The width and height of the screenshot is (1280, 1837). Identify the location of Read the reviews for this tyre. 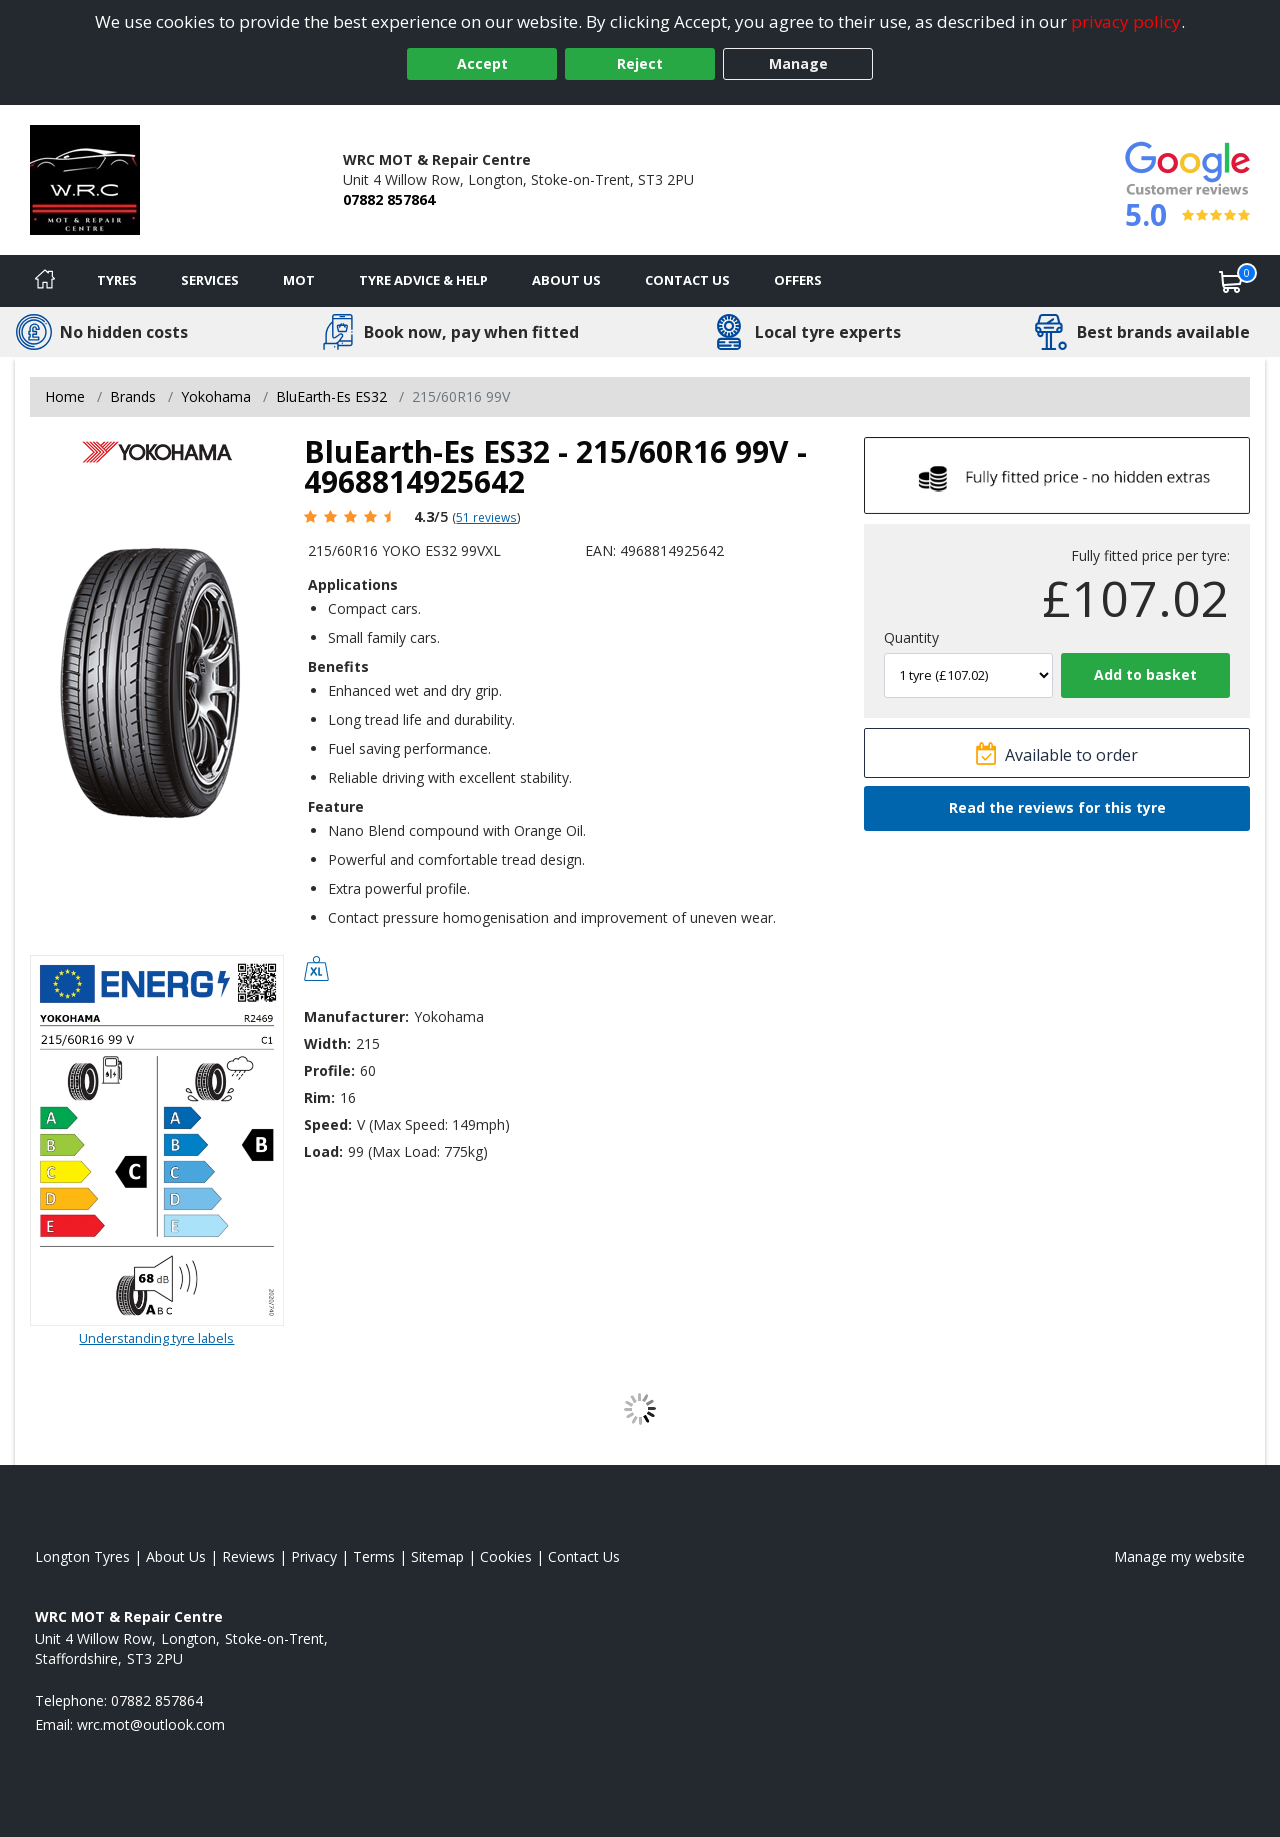
(1057, 807).